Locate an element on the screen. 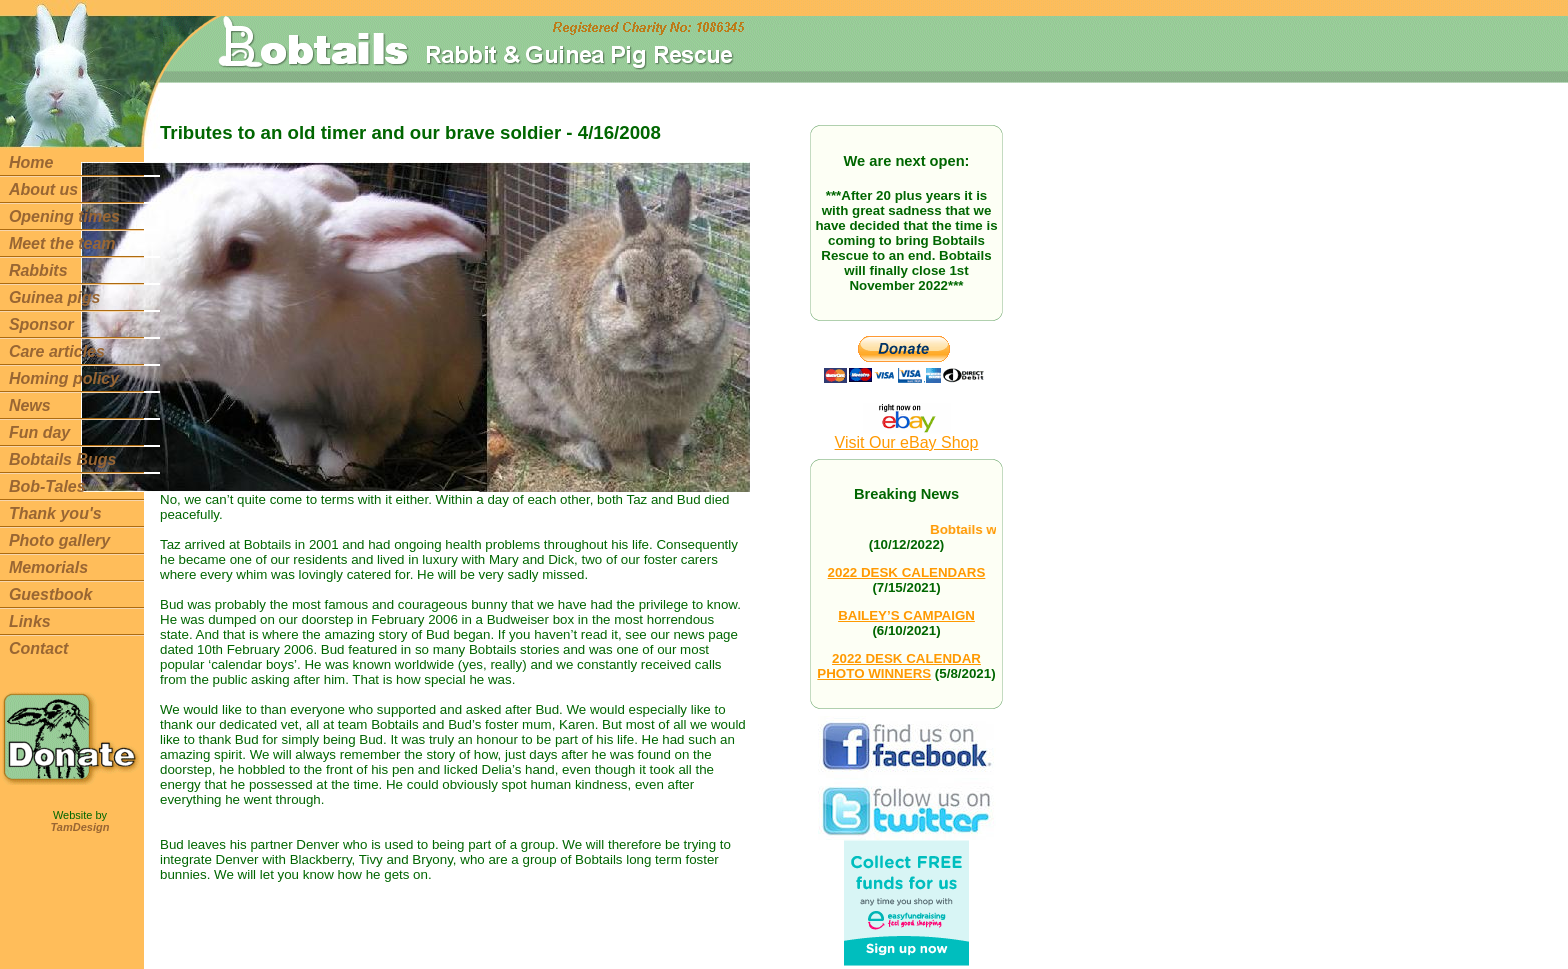 Image resolution: width=1568 pixels, height=969 pixels. Guinea pigs is located at coordinates (55, 297).